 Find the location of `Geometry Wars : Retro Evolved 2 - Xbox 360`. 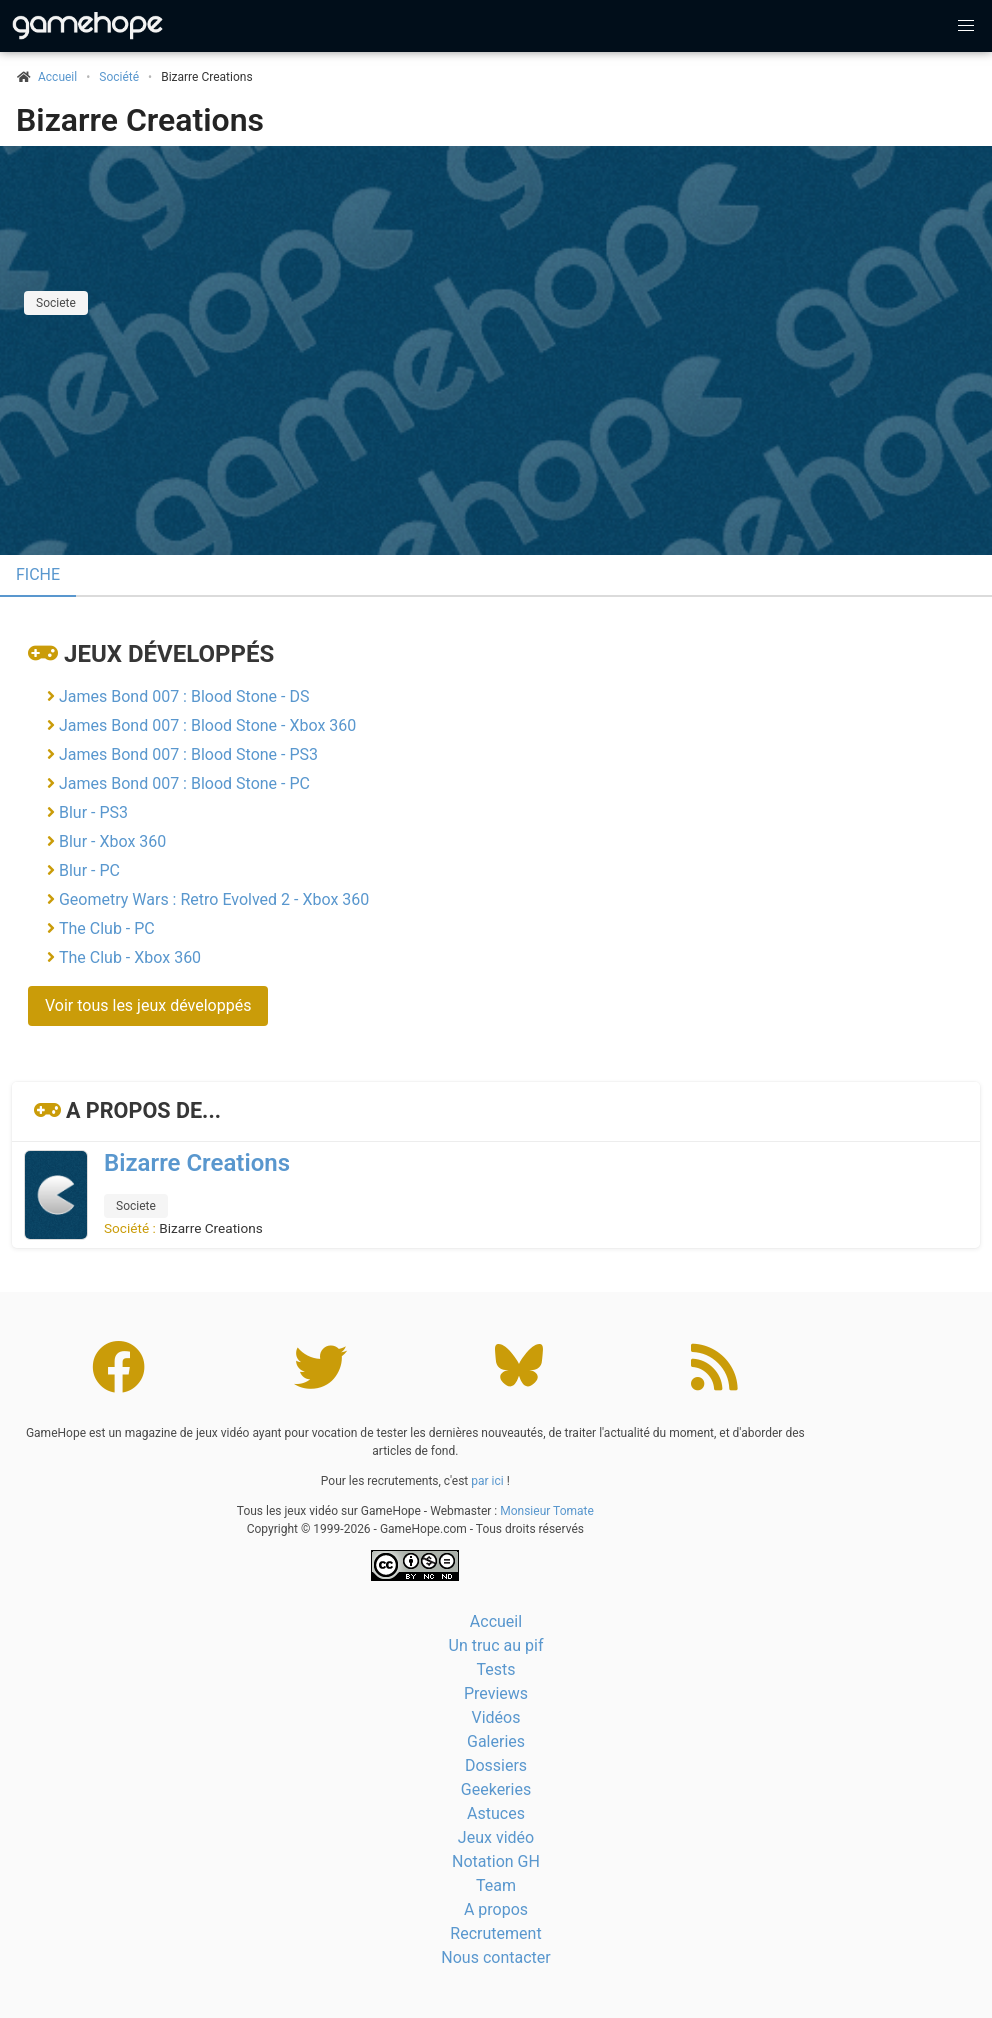

Geometry Wars : Retro Evolved 2 - Xbox 360 is located at coordinates (214, 899).